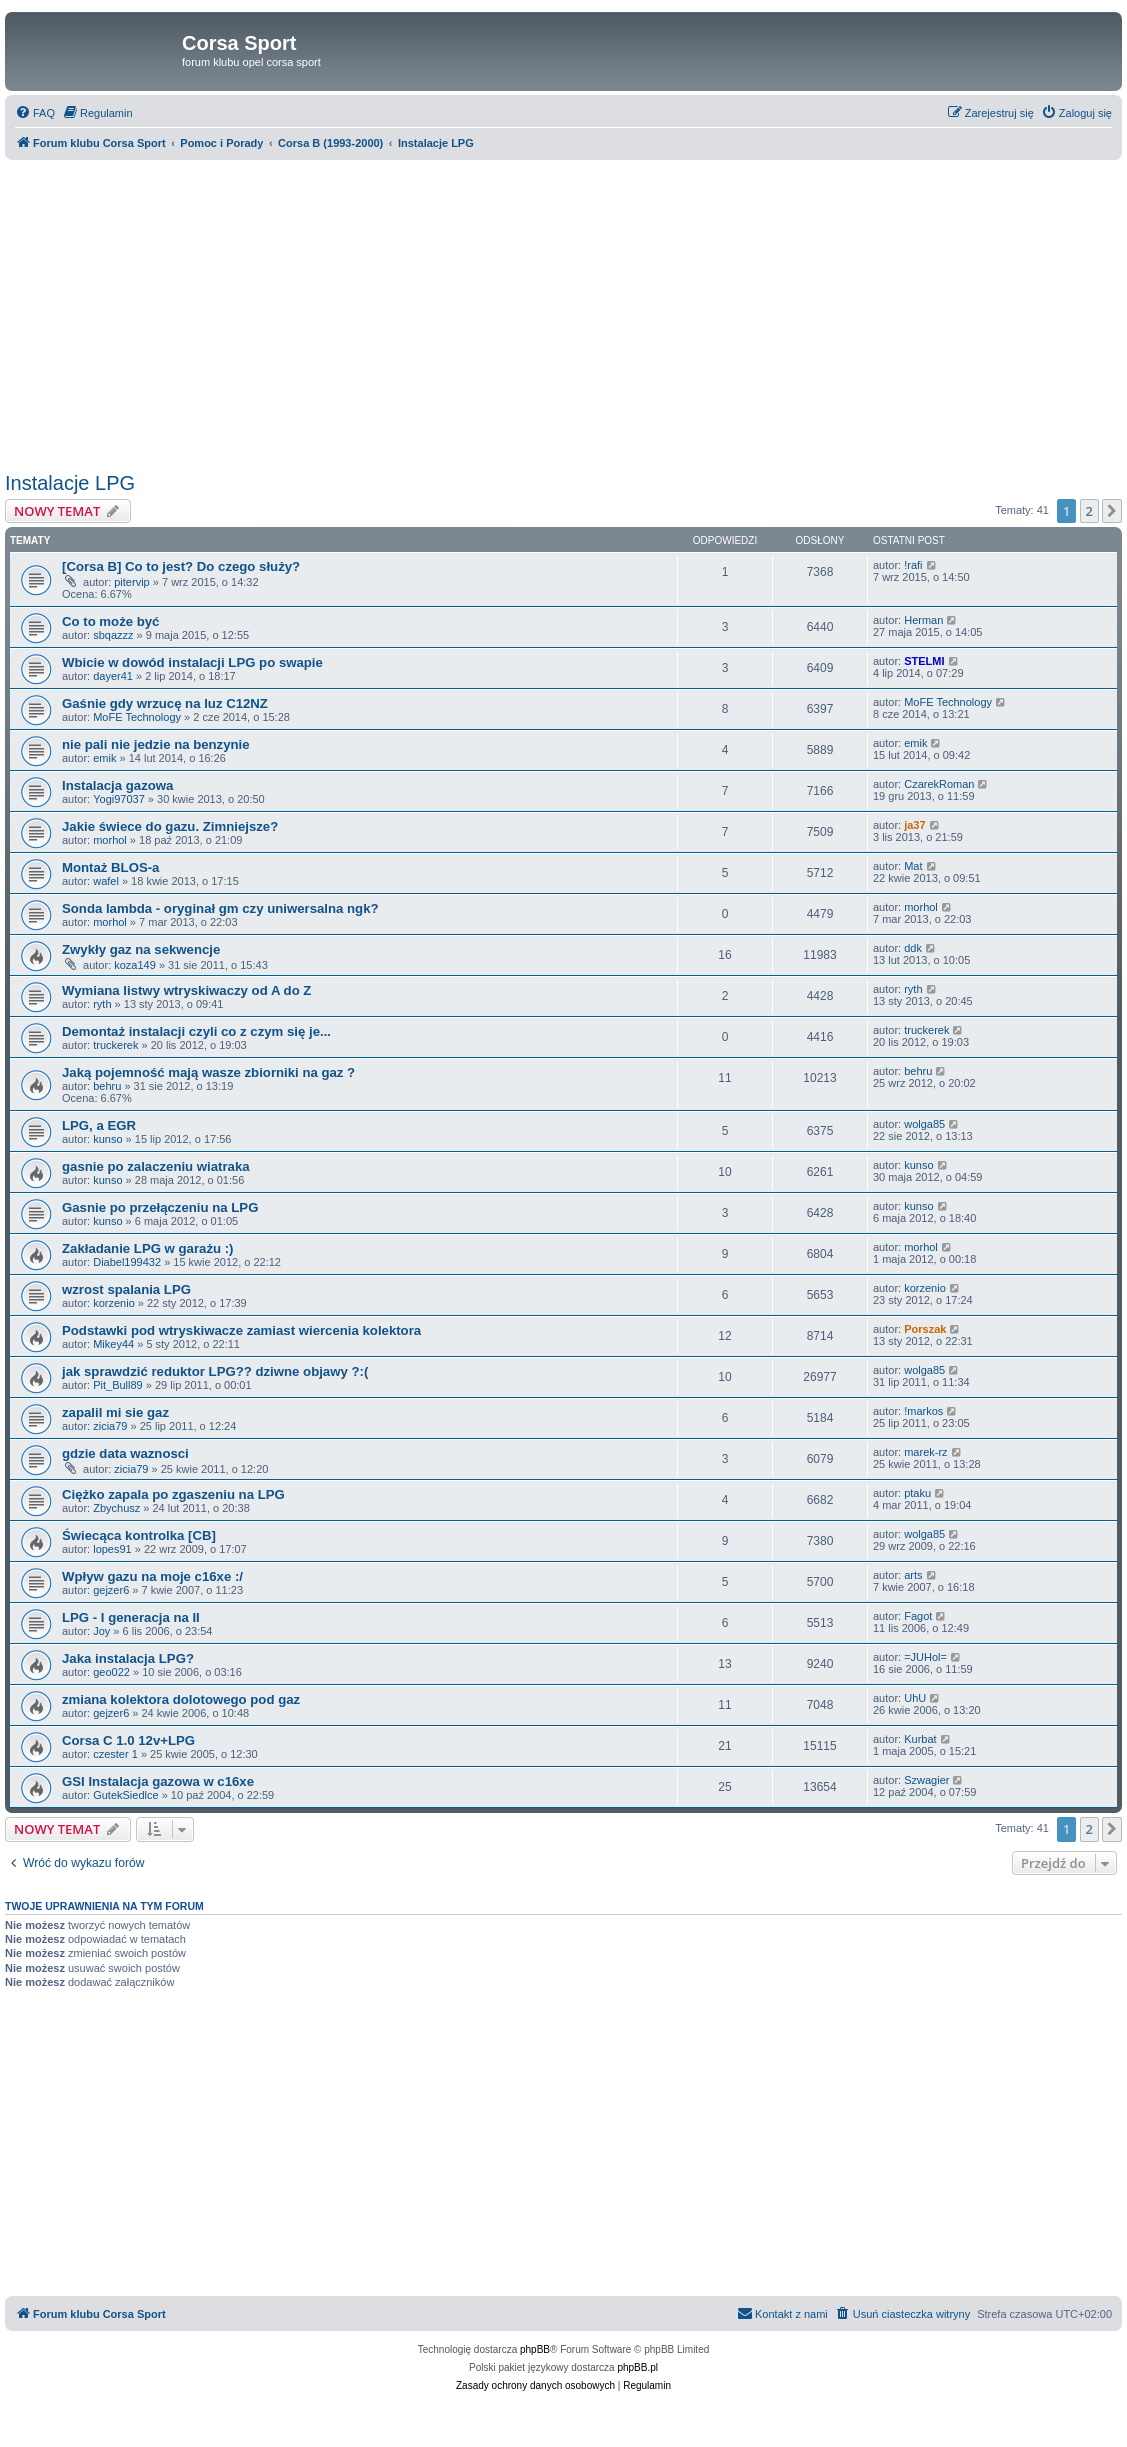 Image resolution: width=1127 pixels, height=2447 pixels. What do you see at coordinates (913, 866) in the screenshot?
I see `Mat` at bounding box center [913, 866].